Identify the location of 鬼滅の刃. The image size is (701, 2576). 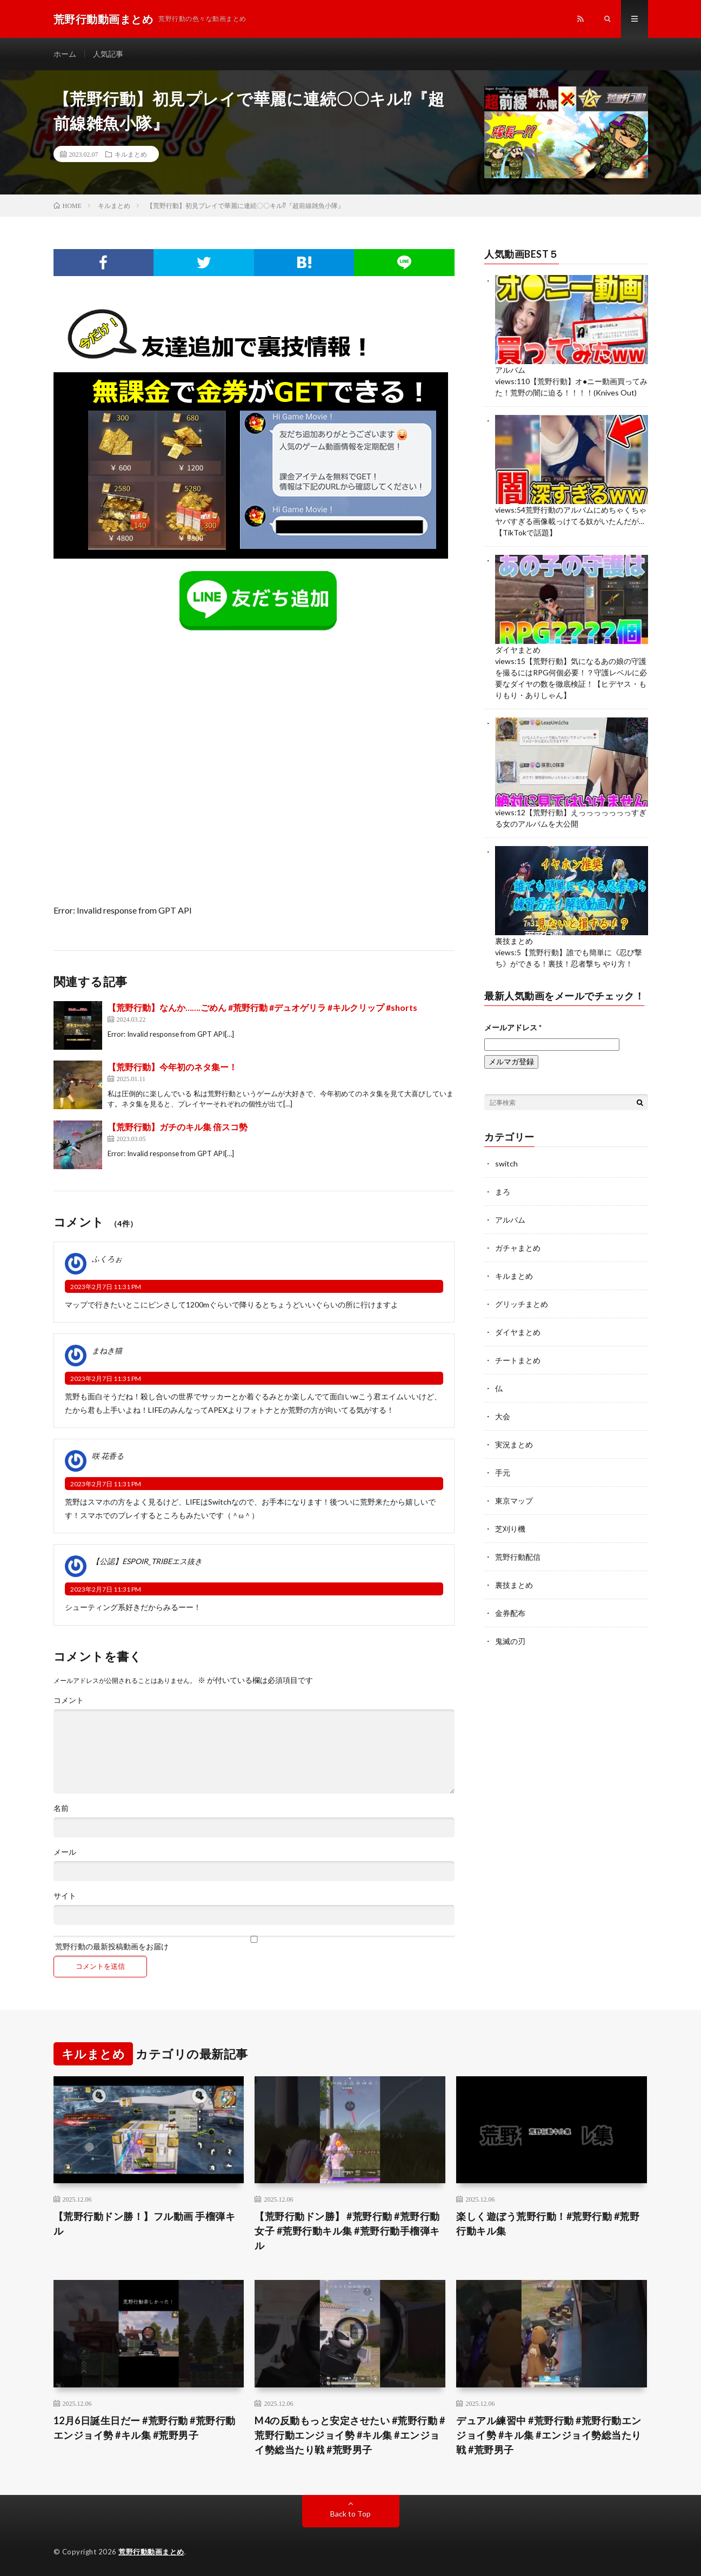
(510, 1641).